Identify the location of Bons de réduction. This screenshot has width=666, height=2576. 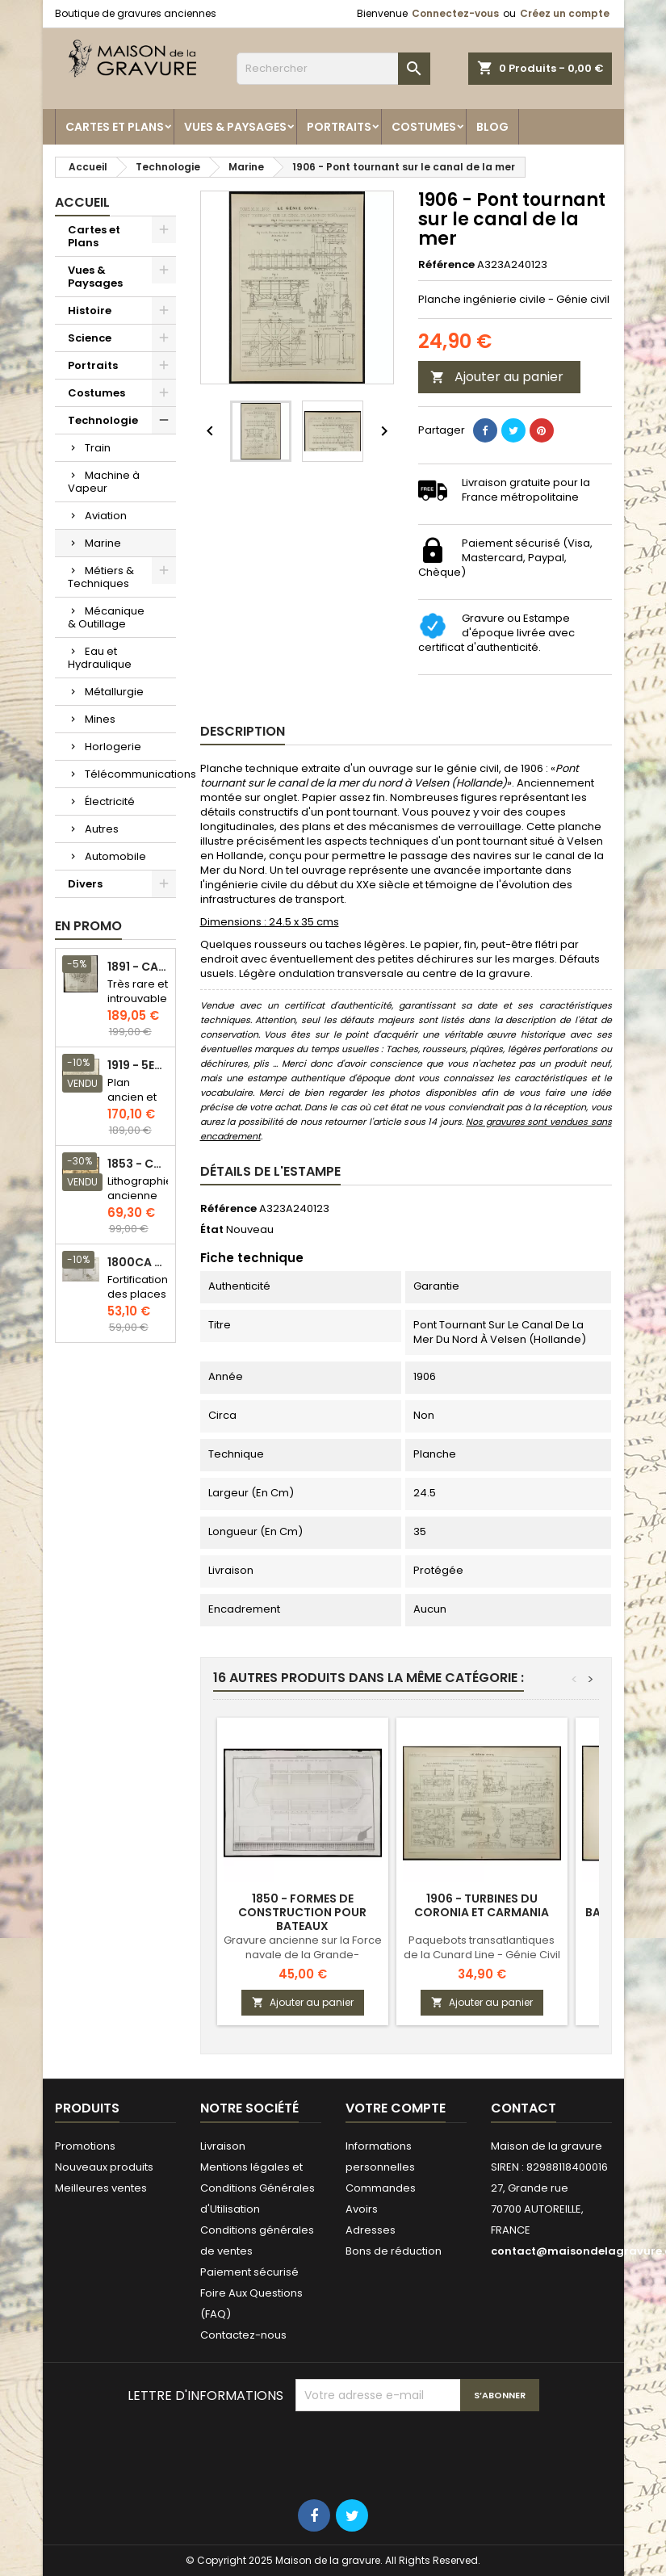
(394, 2251).